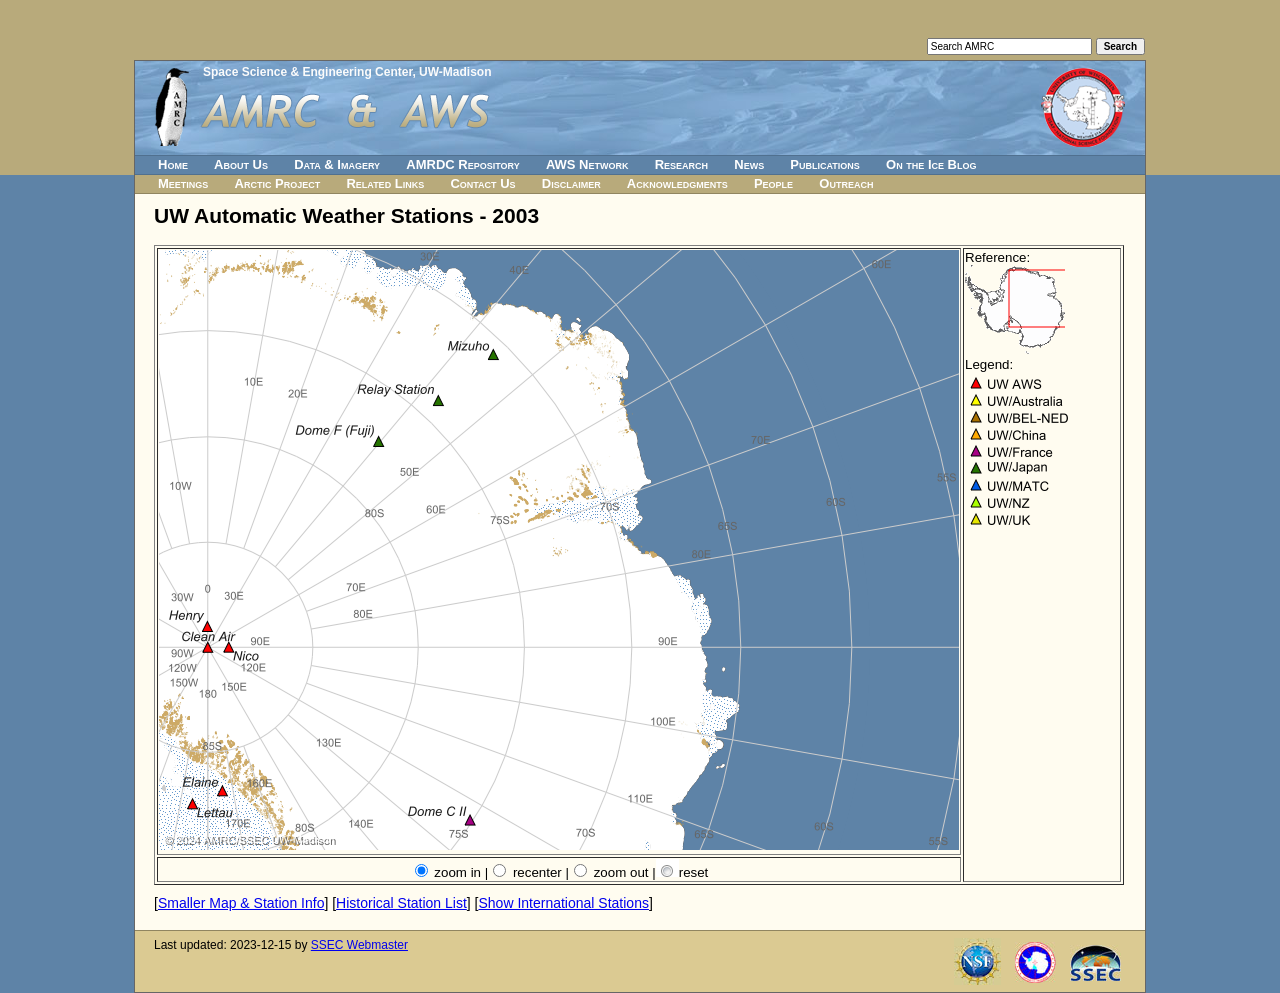  I want to click on Space Science & Engineering Center, so click(307, 72).